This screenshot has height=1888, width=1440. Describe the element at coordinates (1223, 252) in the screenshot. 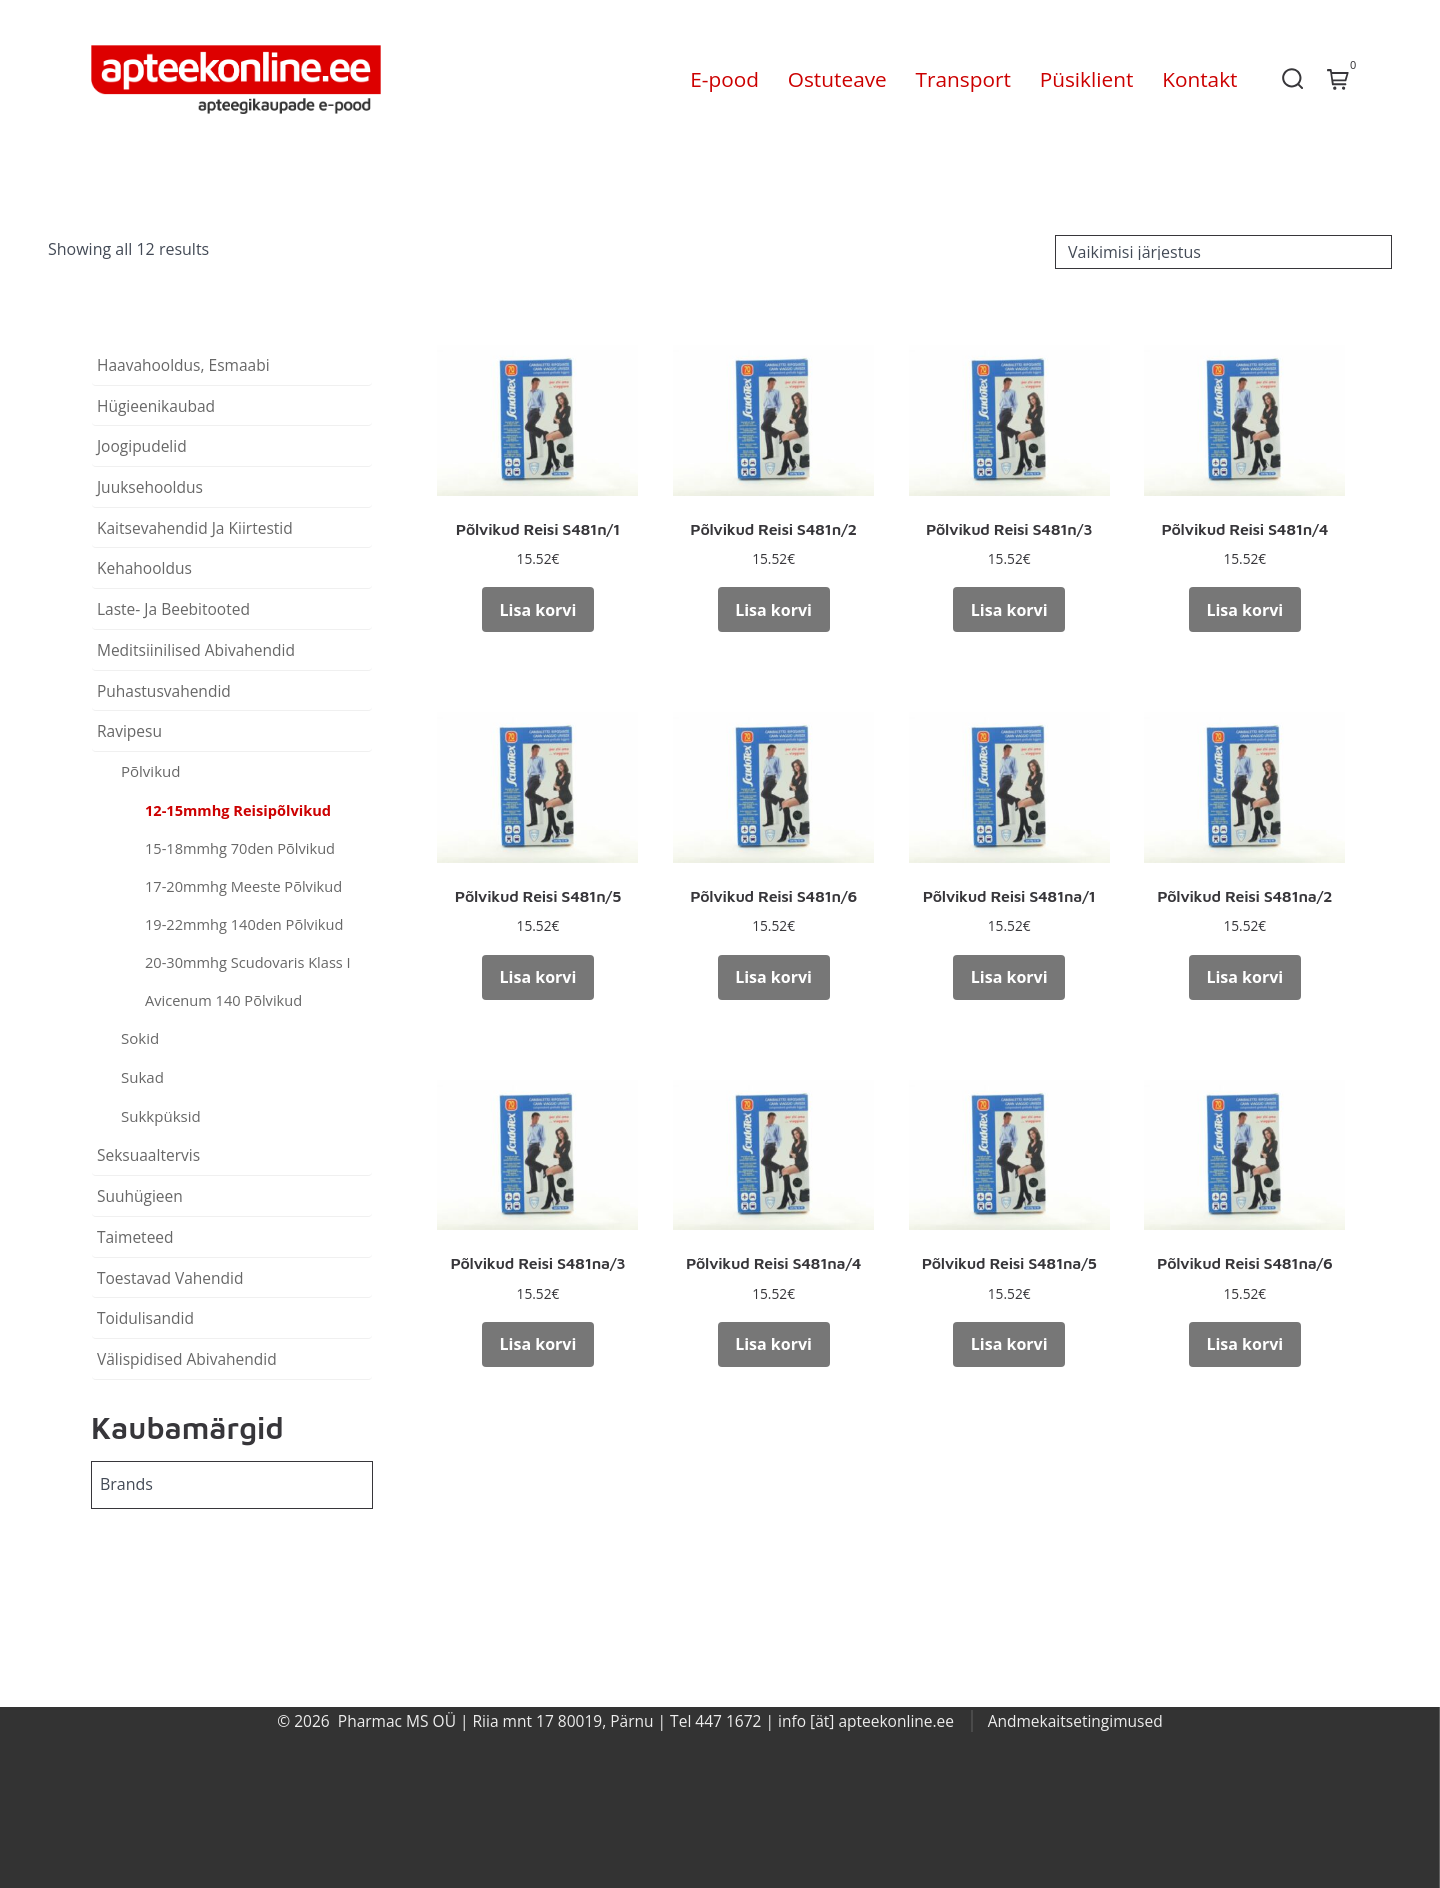

I see `[Poe järjestus]` at that location.